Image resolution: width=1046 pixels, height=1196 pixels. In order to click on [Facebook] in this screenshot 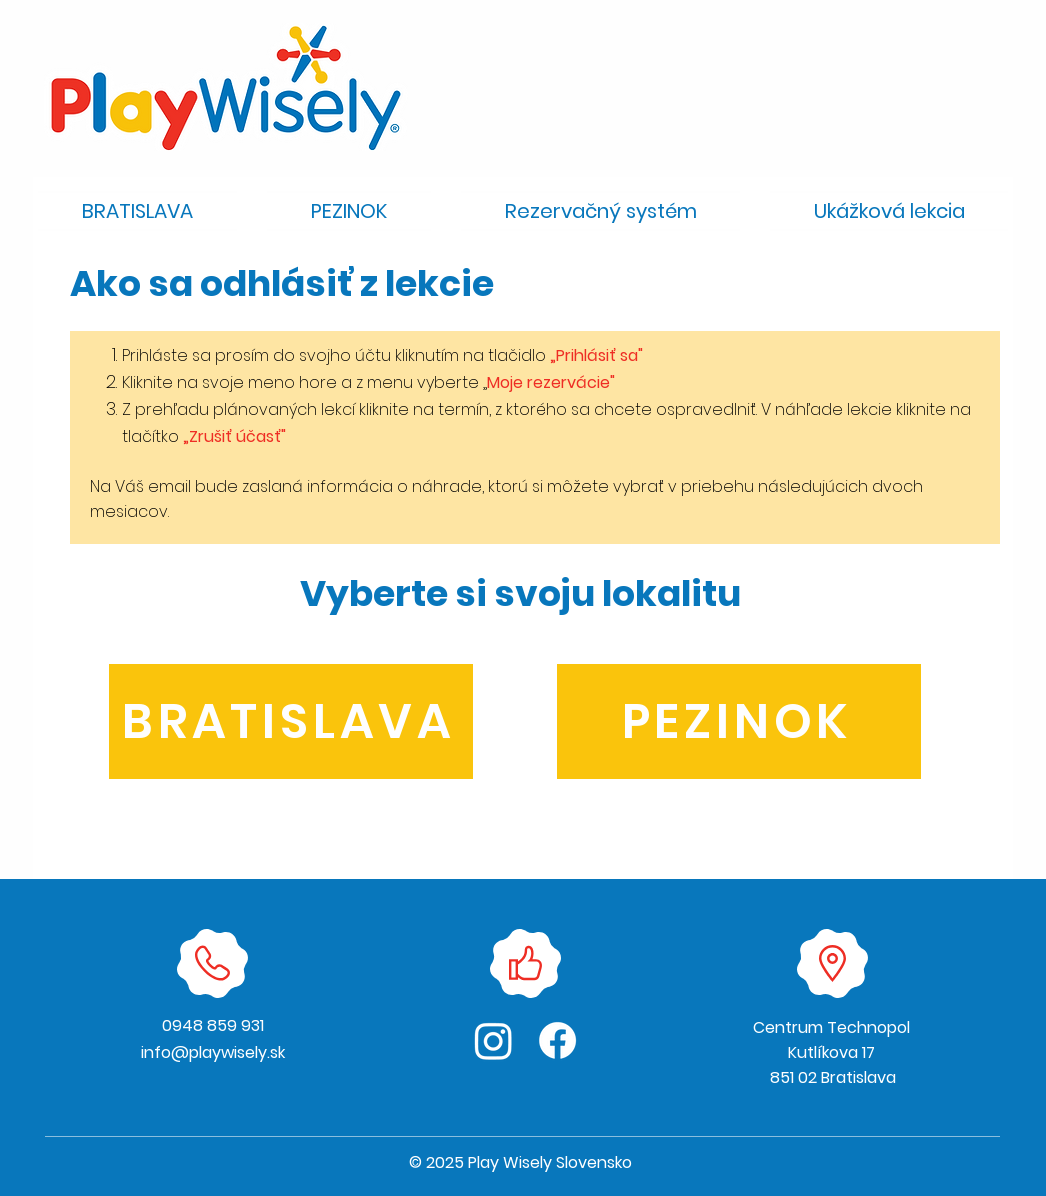, I will do `click(557, 1040)`.